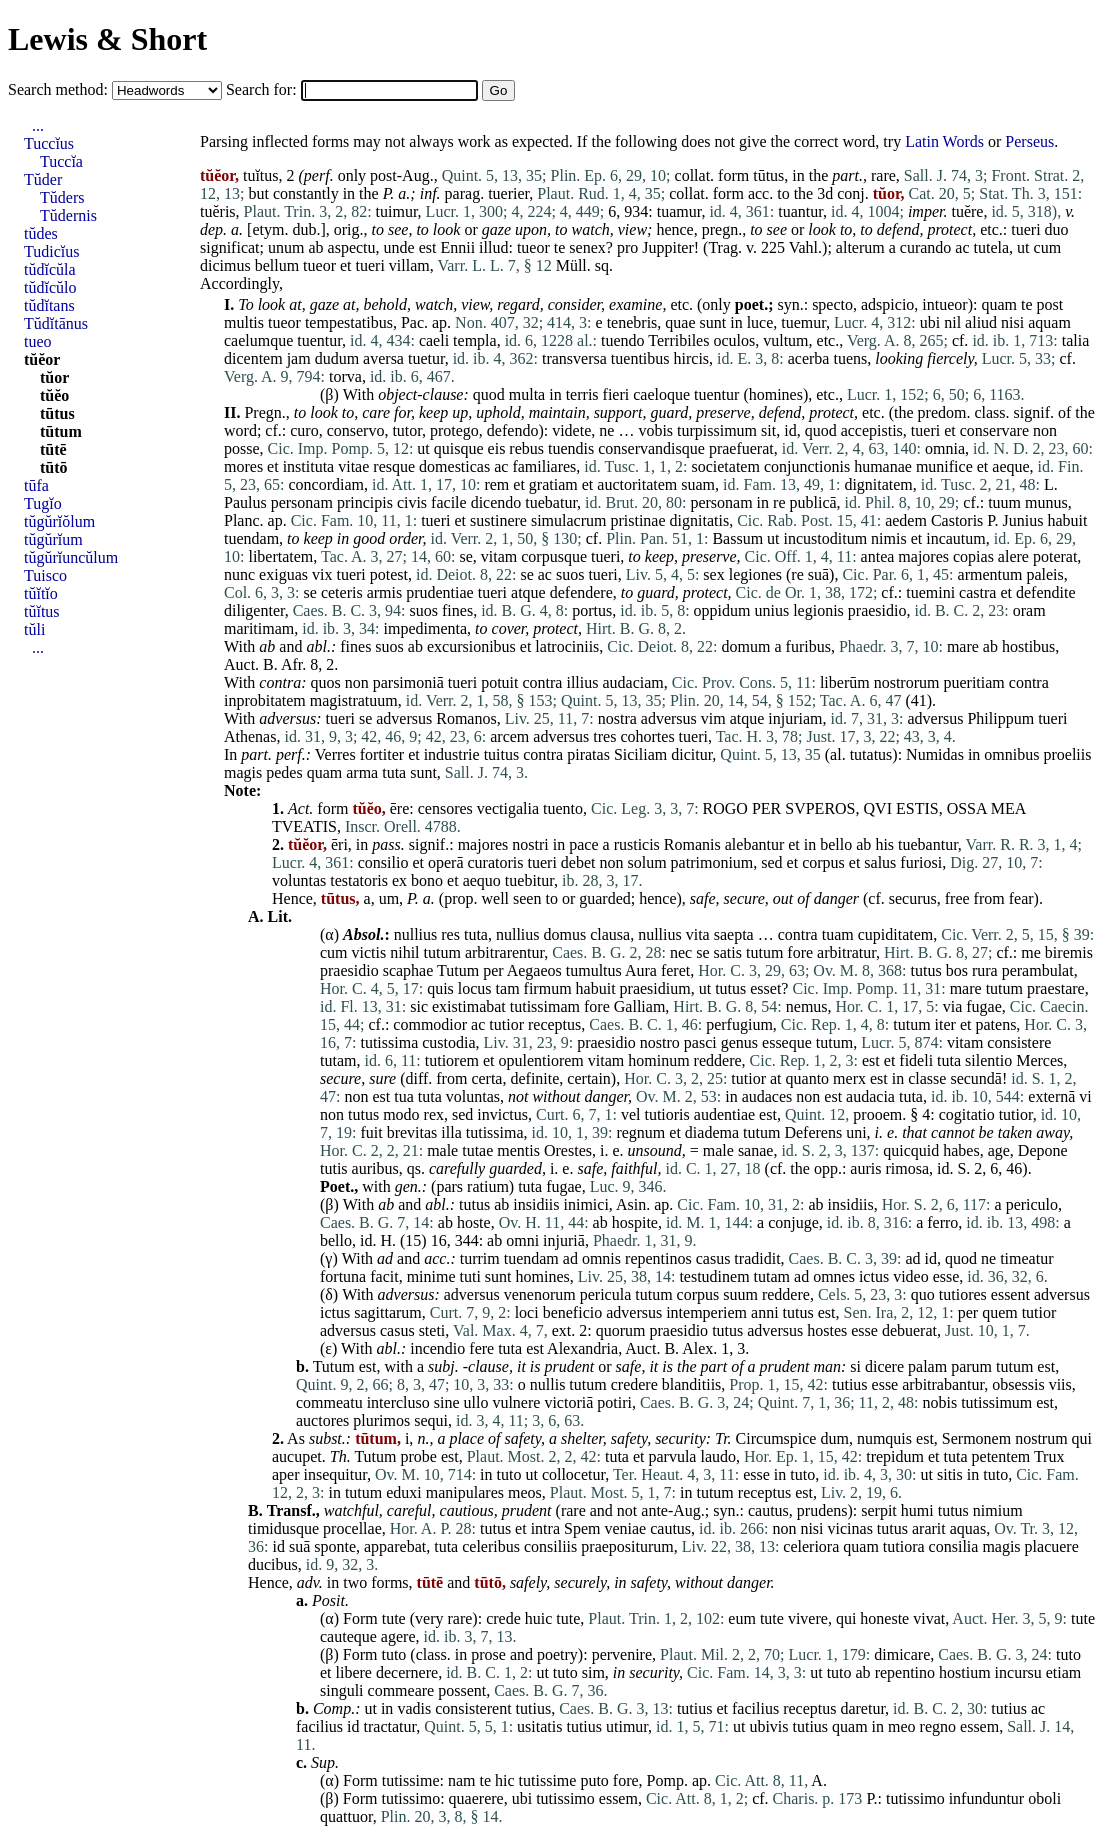 The height and width of the screenshot is (1826, 1119). I want to click on humanae, so click(883, 466).